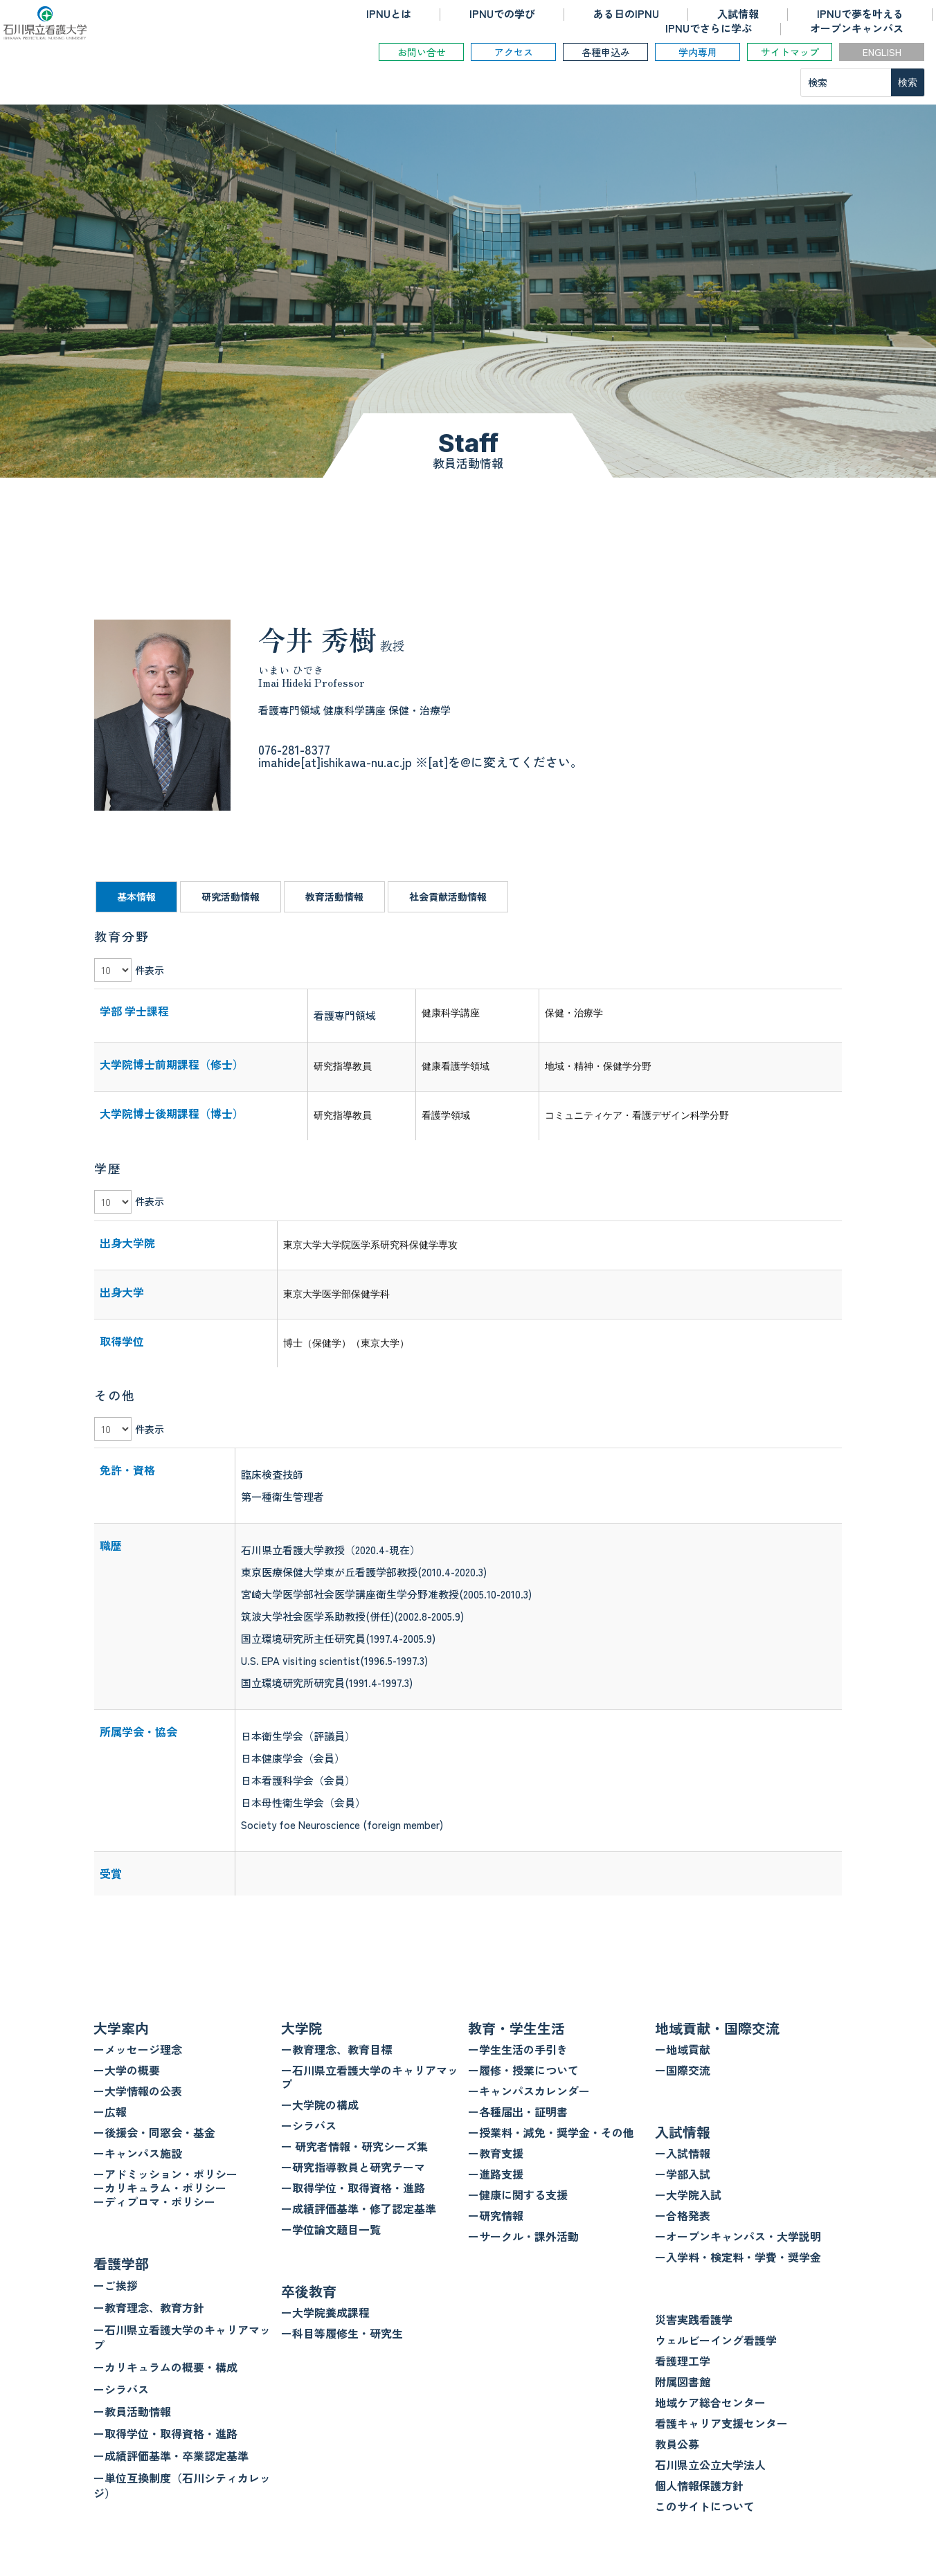  What do you see at coordinates (518, 2194) in the screenshot?
I see `ー健康に関する支援` at bounding box center [518, 2194].